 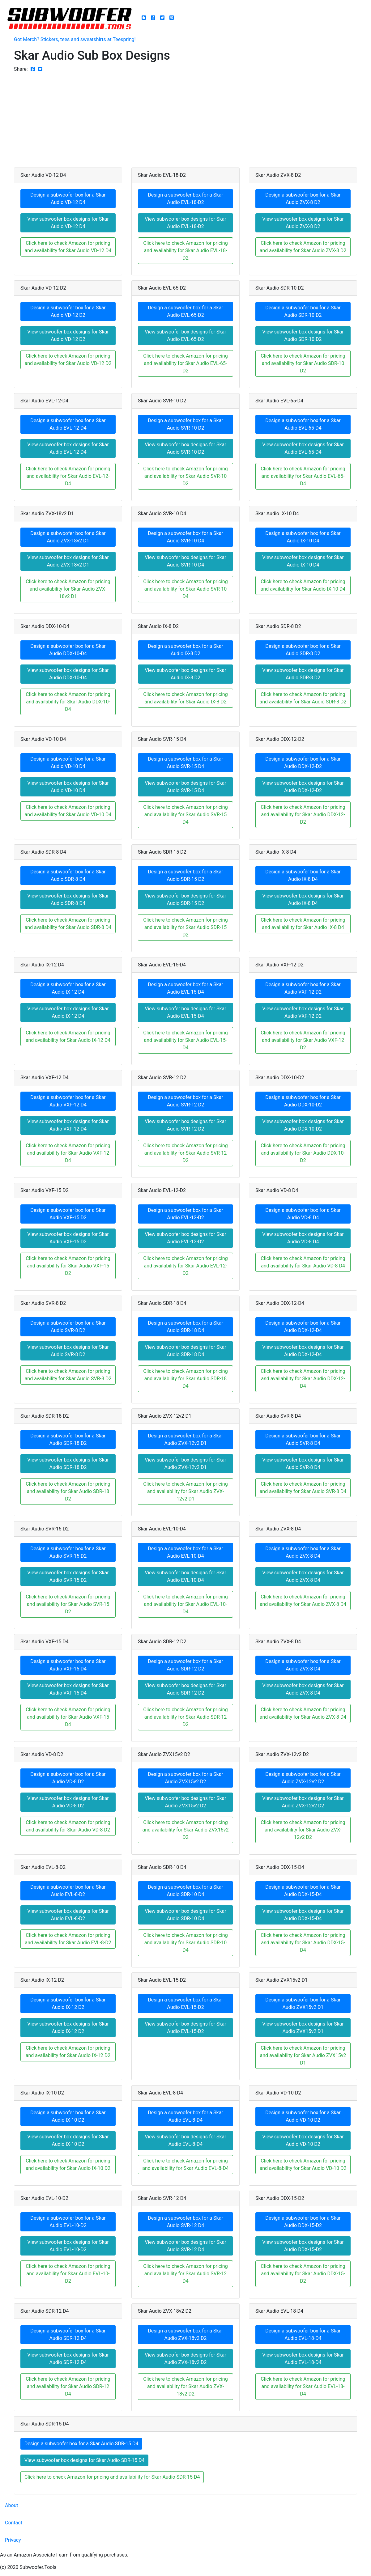 What do you see at coordinates (185, 335) in the screenshot?
I see `View subwoofer box designs for Skar Audio EVL-65-D2` at bounding box center [185, 335].